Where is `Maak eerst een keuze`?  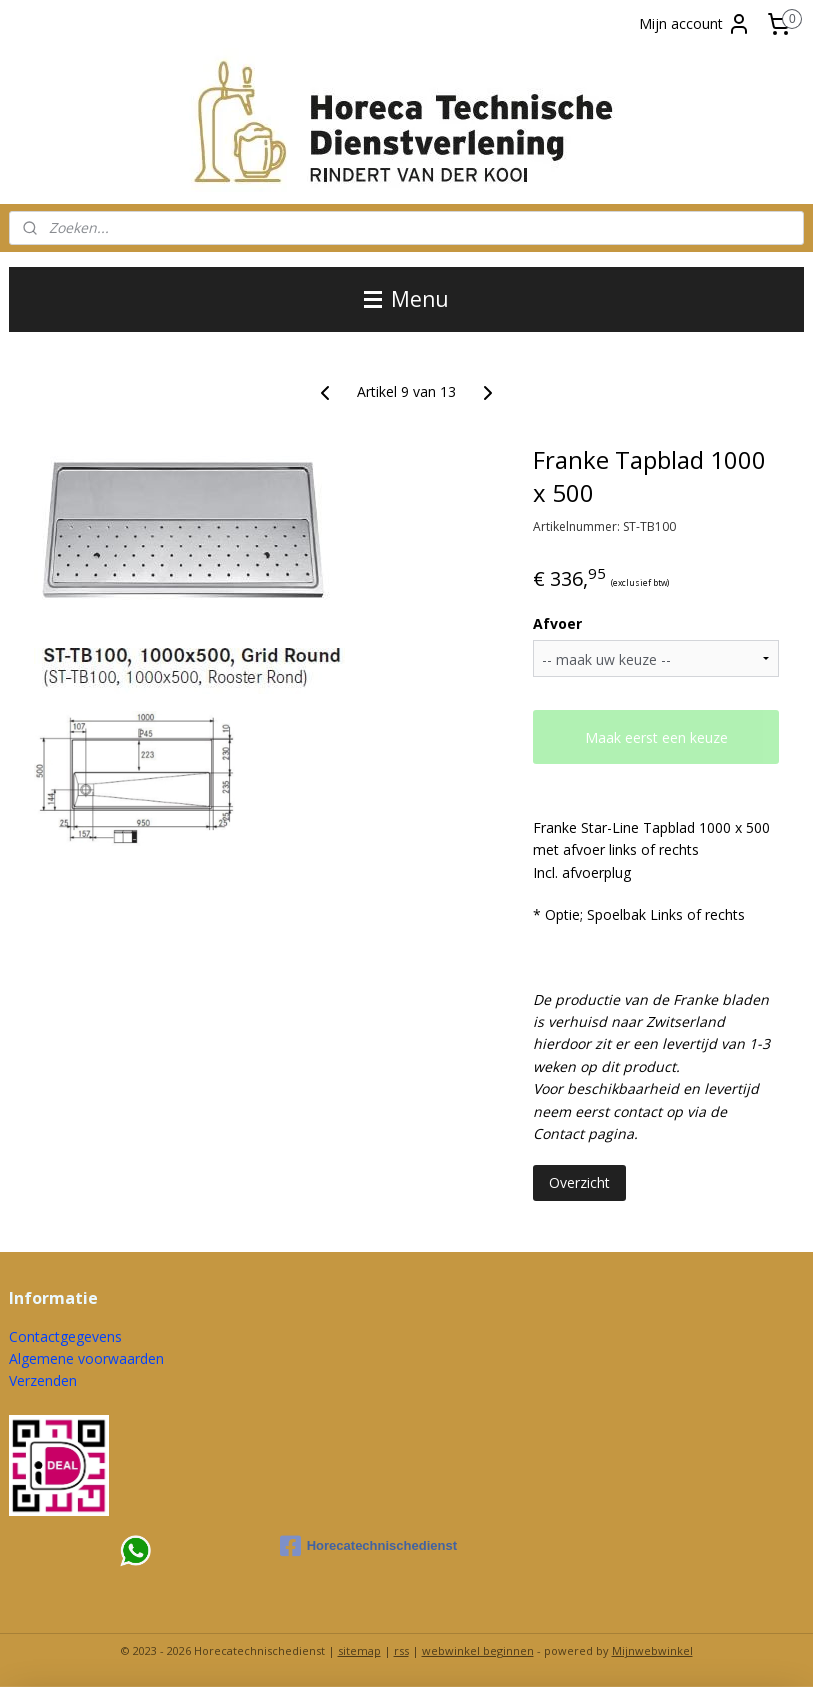
Maak eerst een keuze is located at coordinates (656, 737).